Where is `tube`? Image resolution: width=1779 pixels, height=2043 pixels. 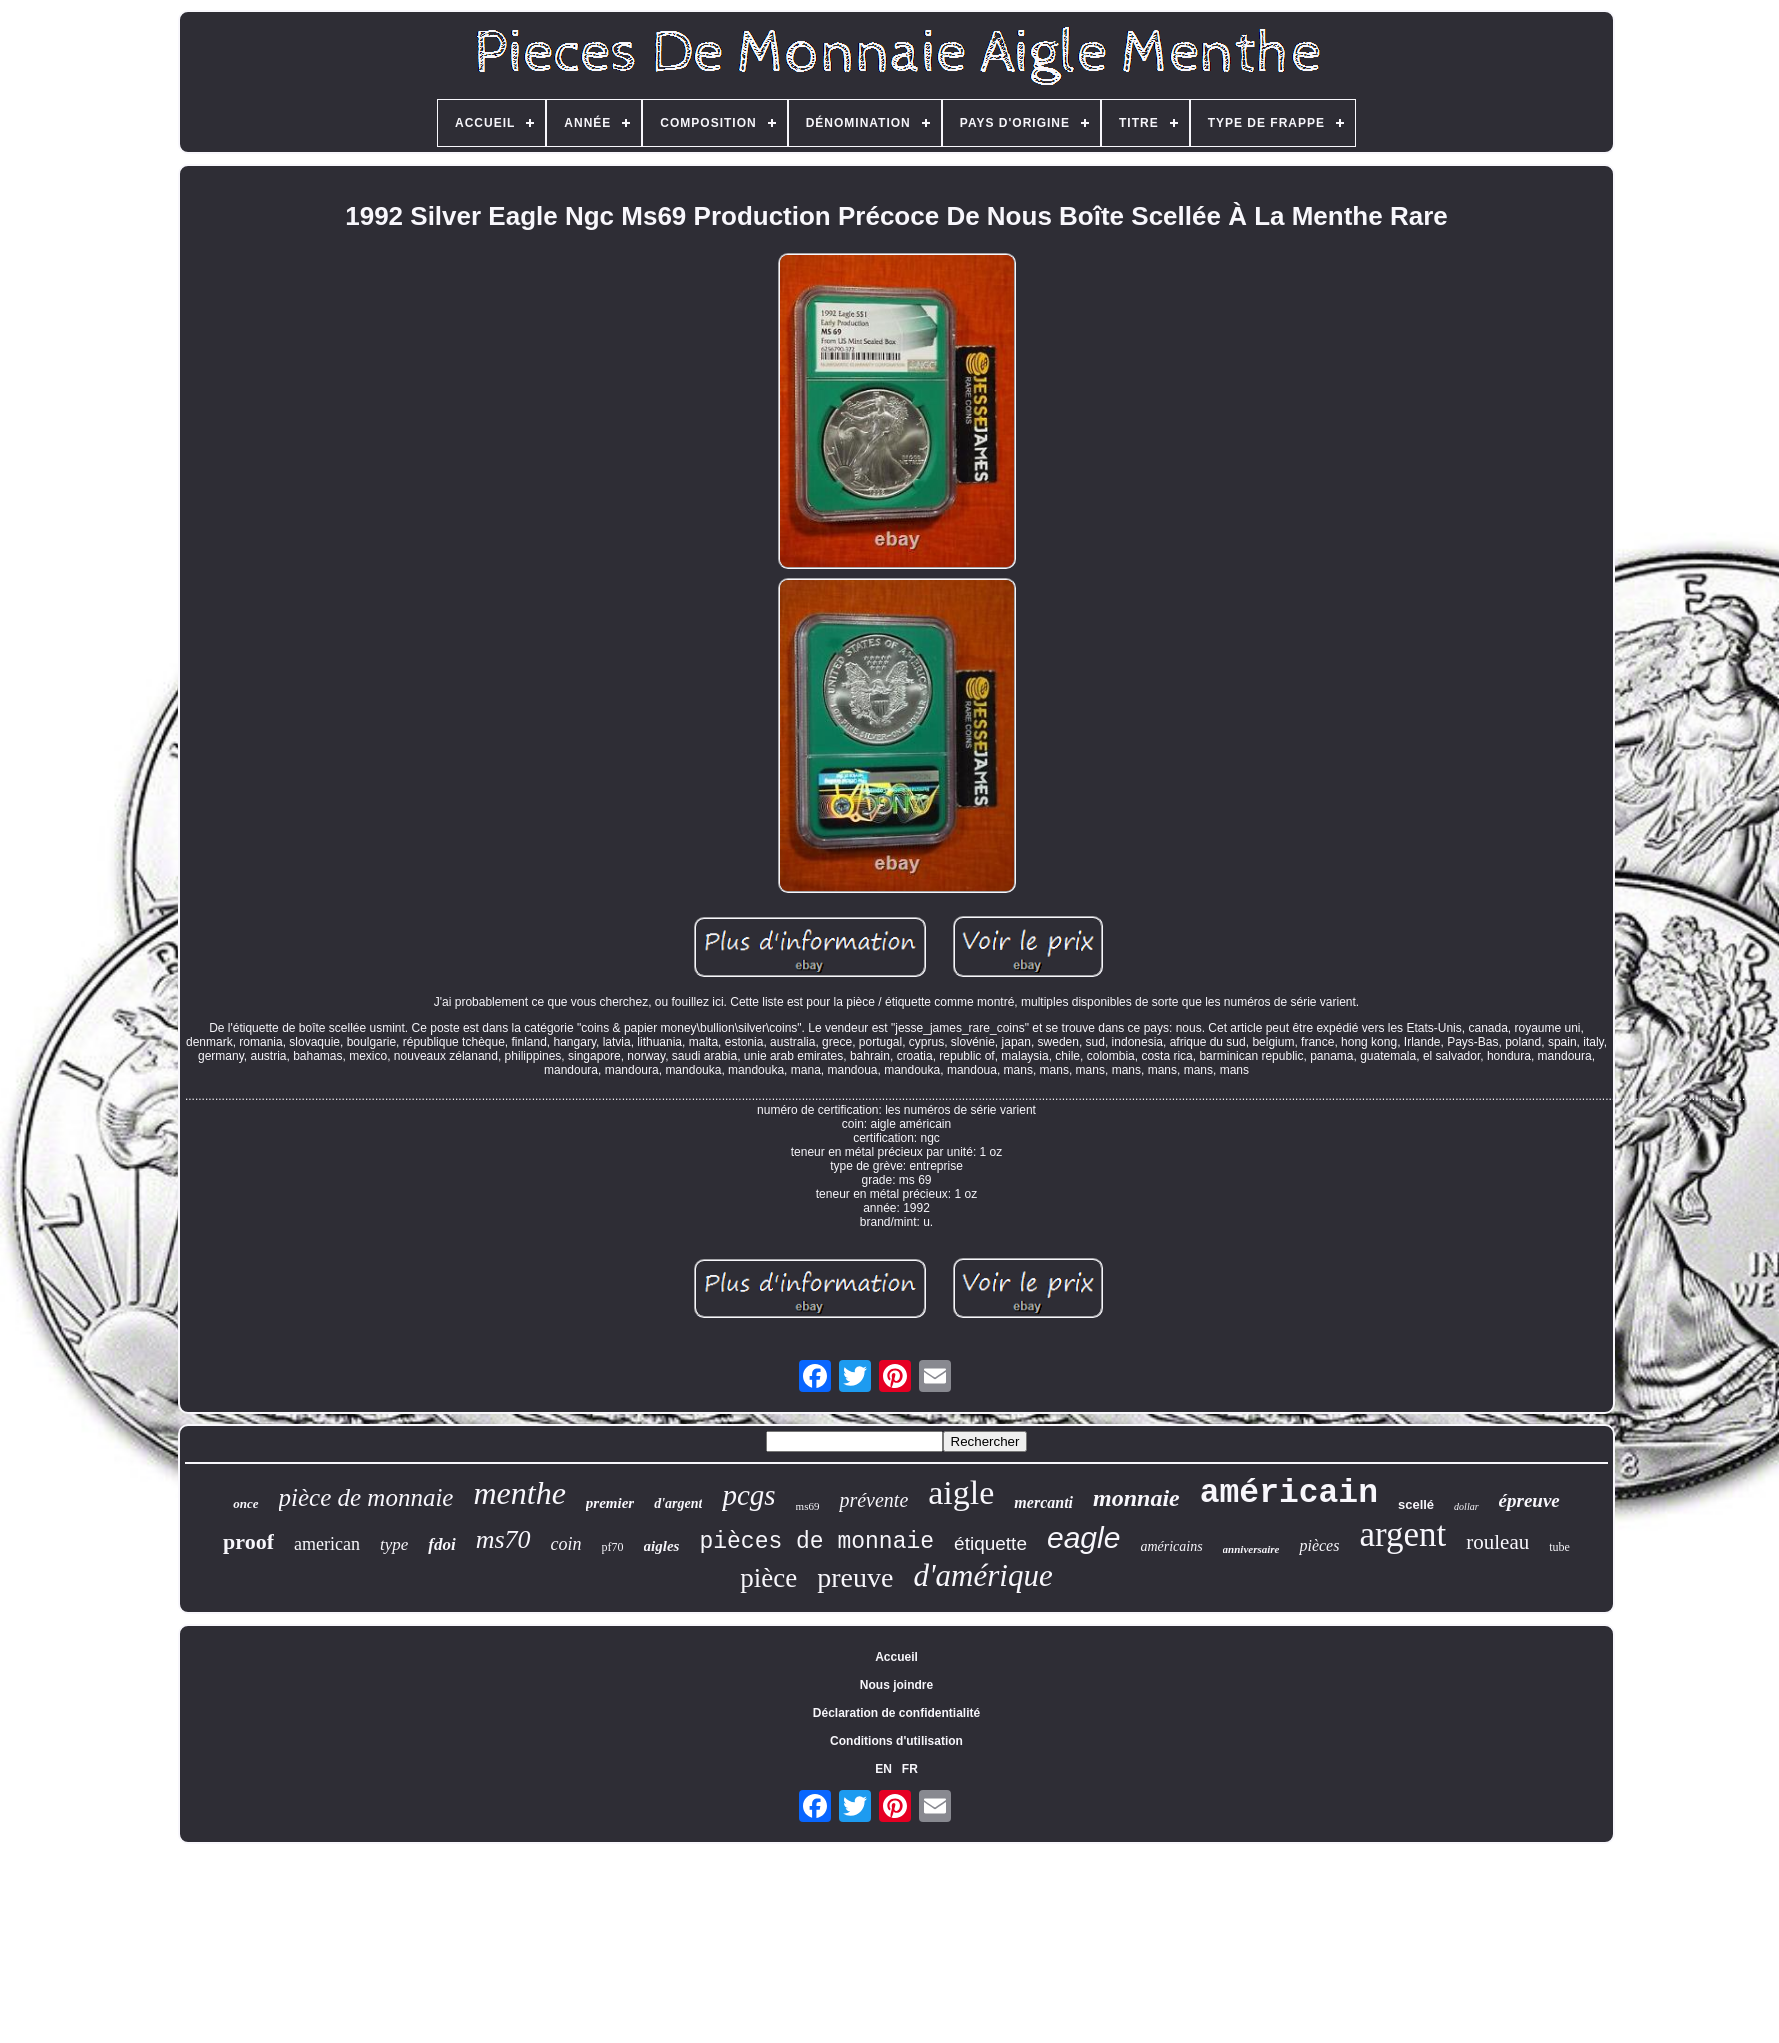
tube is located at coordinates (1559, 1547).